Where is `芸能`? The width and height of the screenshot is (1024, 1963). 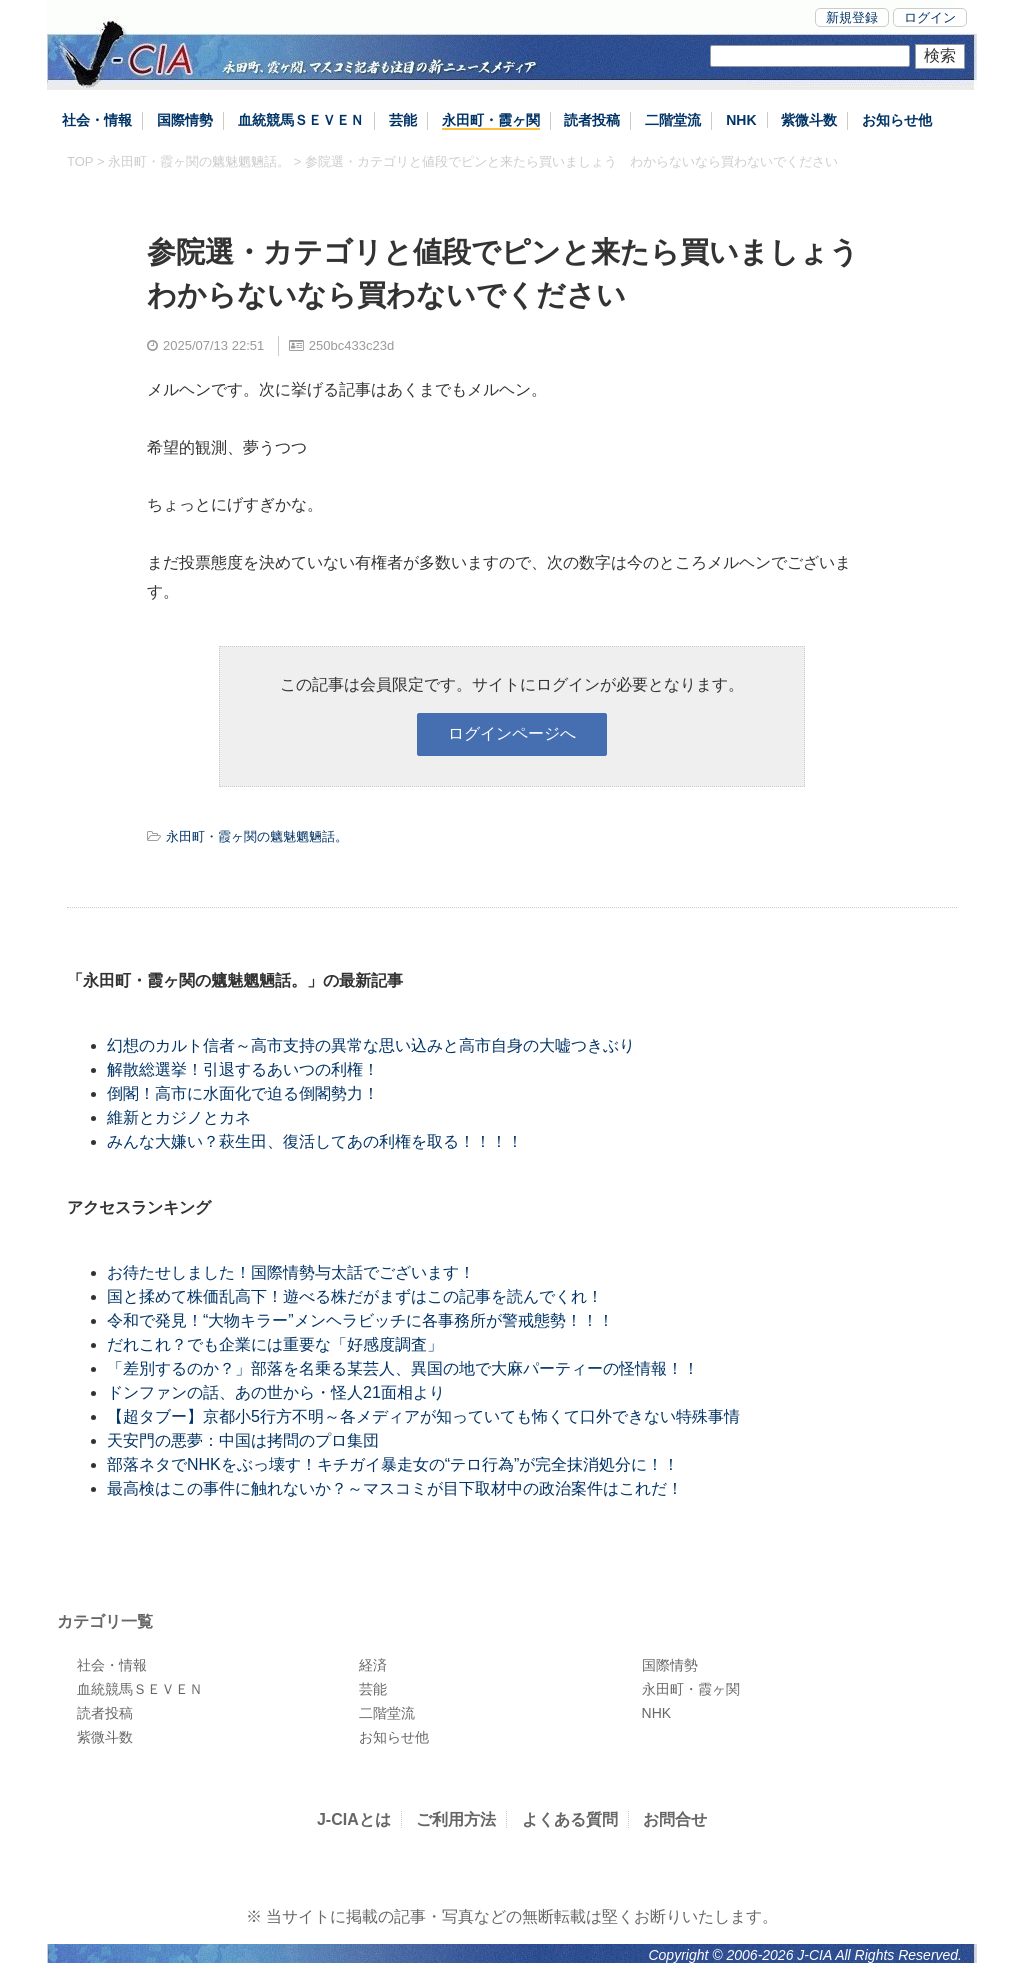
芸能 is located at coordinates (403, 120).